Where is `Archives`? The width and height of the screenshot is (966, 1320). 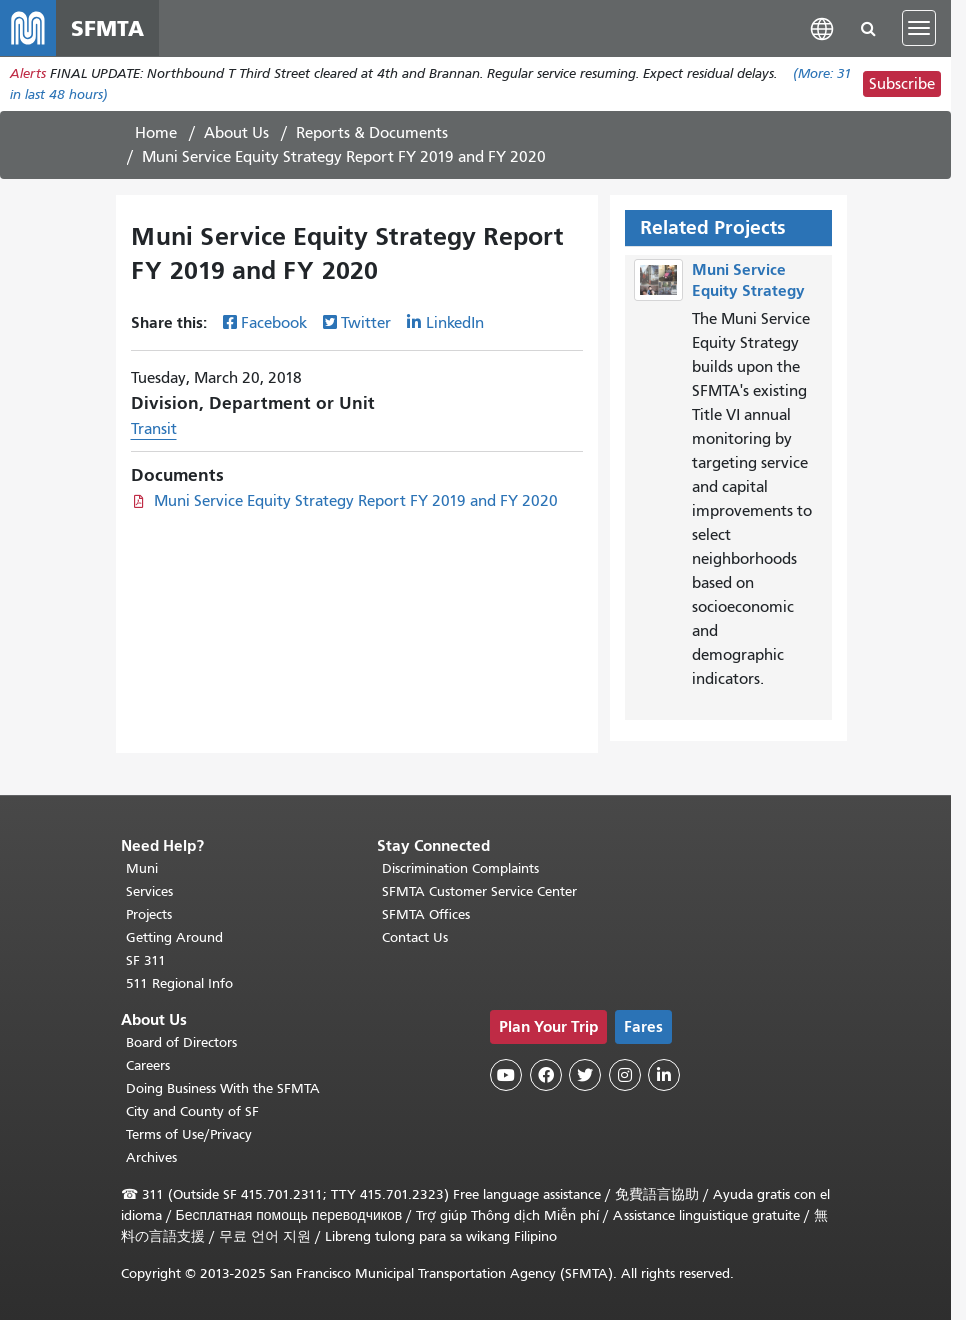 Archives is located at coordinates (151, 1157).